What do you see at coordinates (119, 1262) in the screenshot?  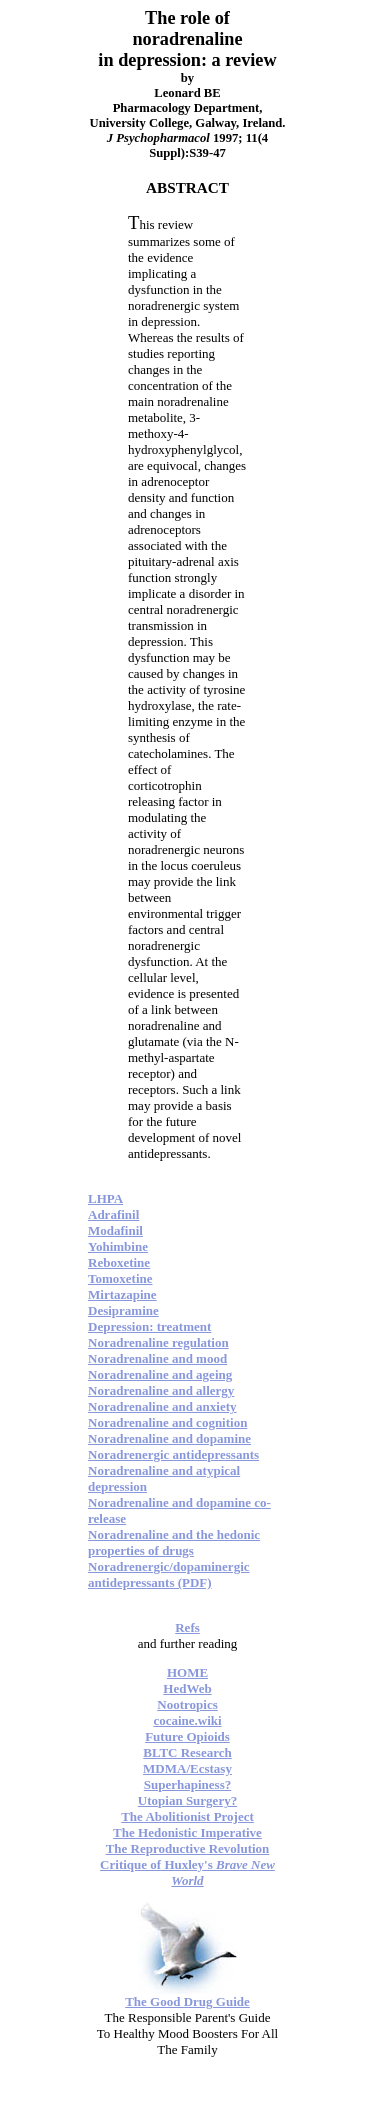 I see `Reboxetine` at bounding box center [119, 1262].